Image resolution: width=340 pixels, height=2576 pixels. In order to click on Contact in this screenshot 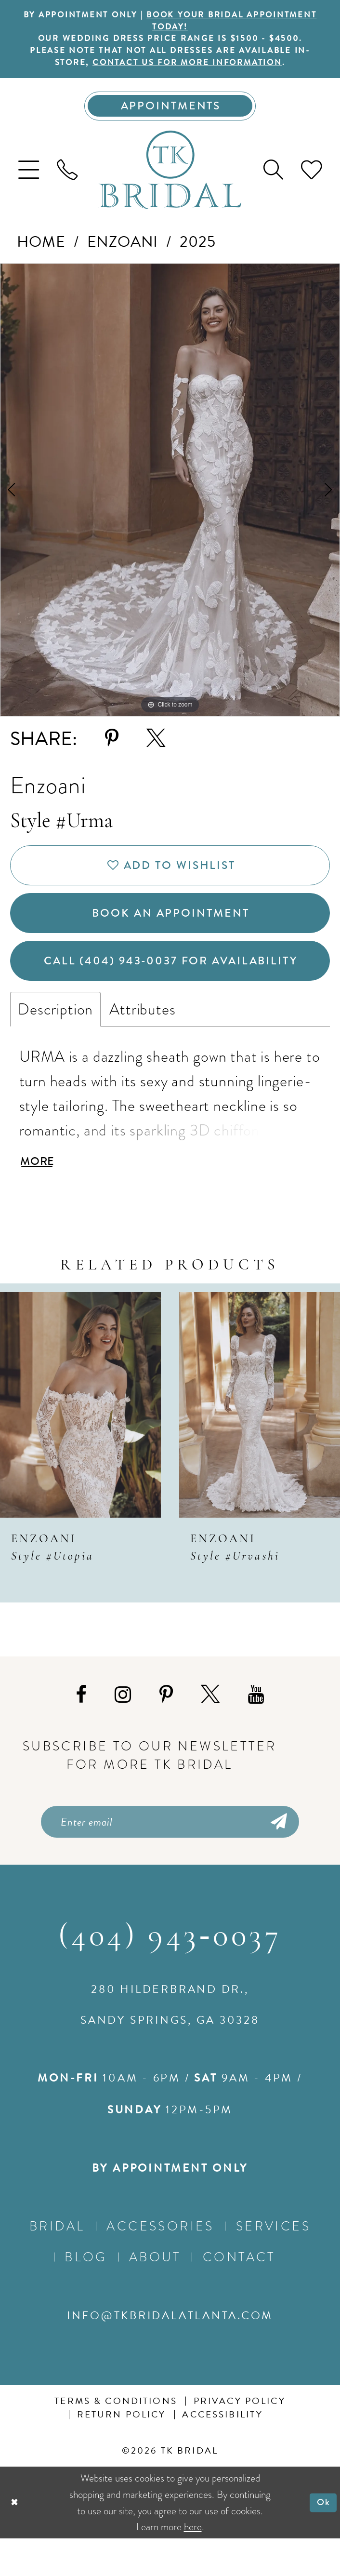, I will do `click(239, 2295)`.